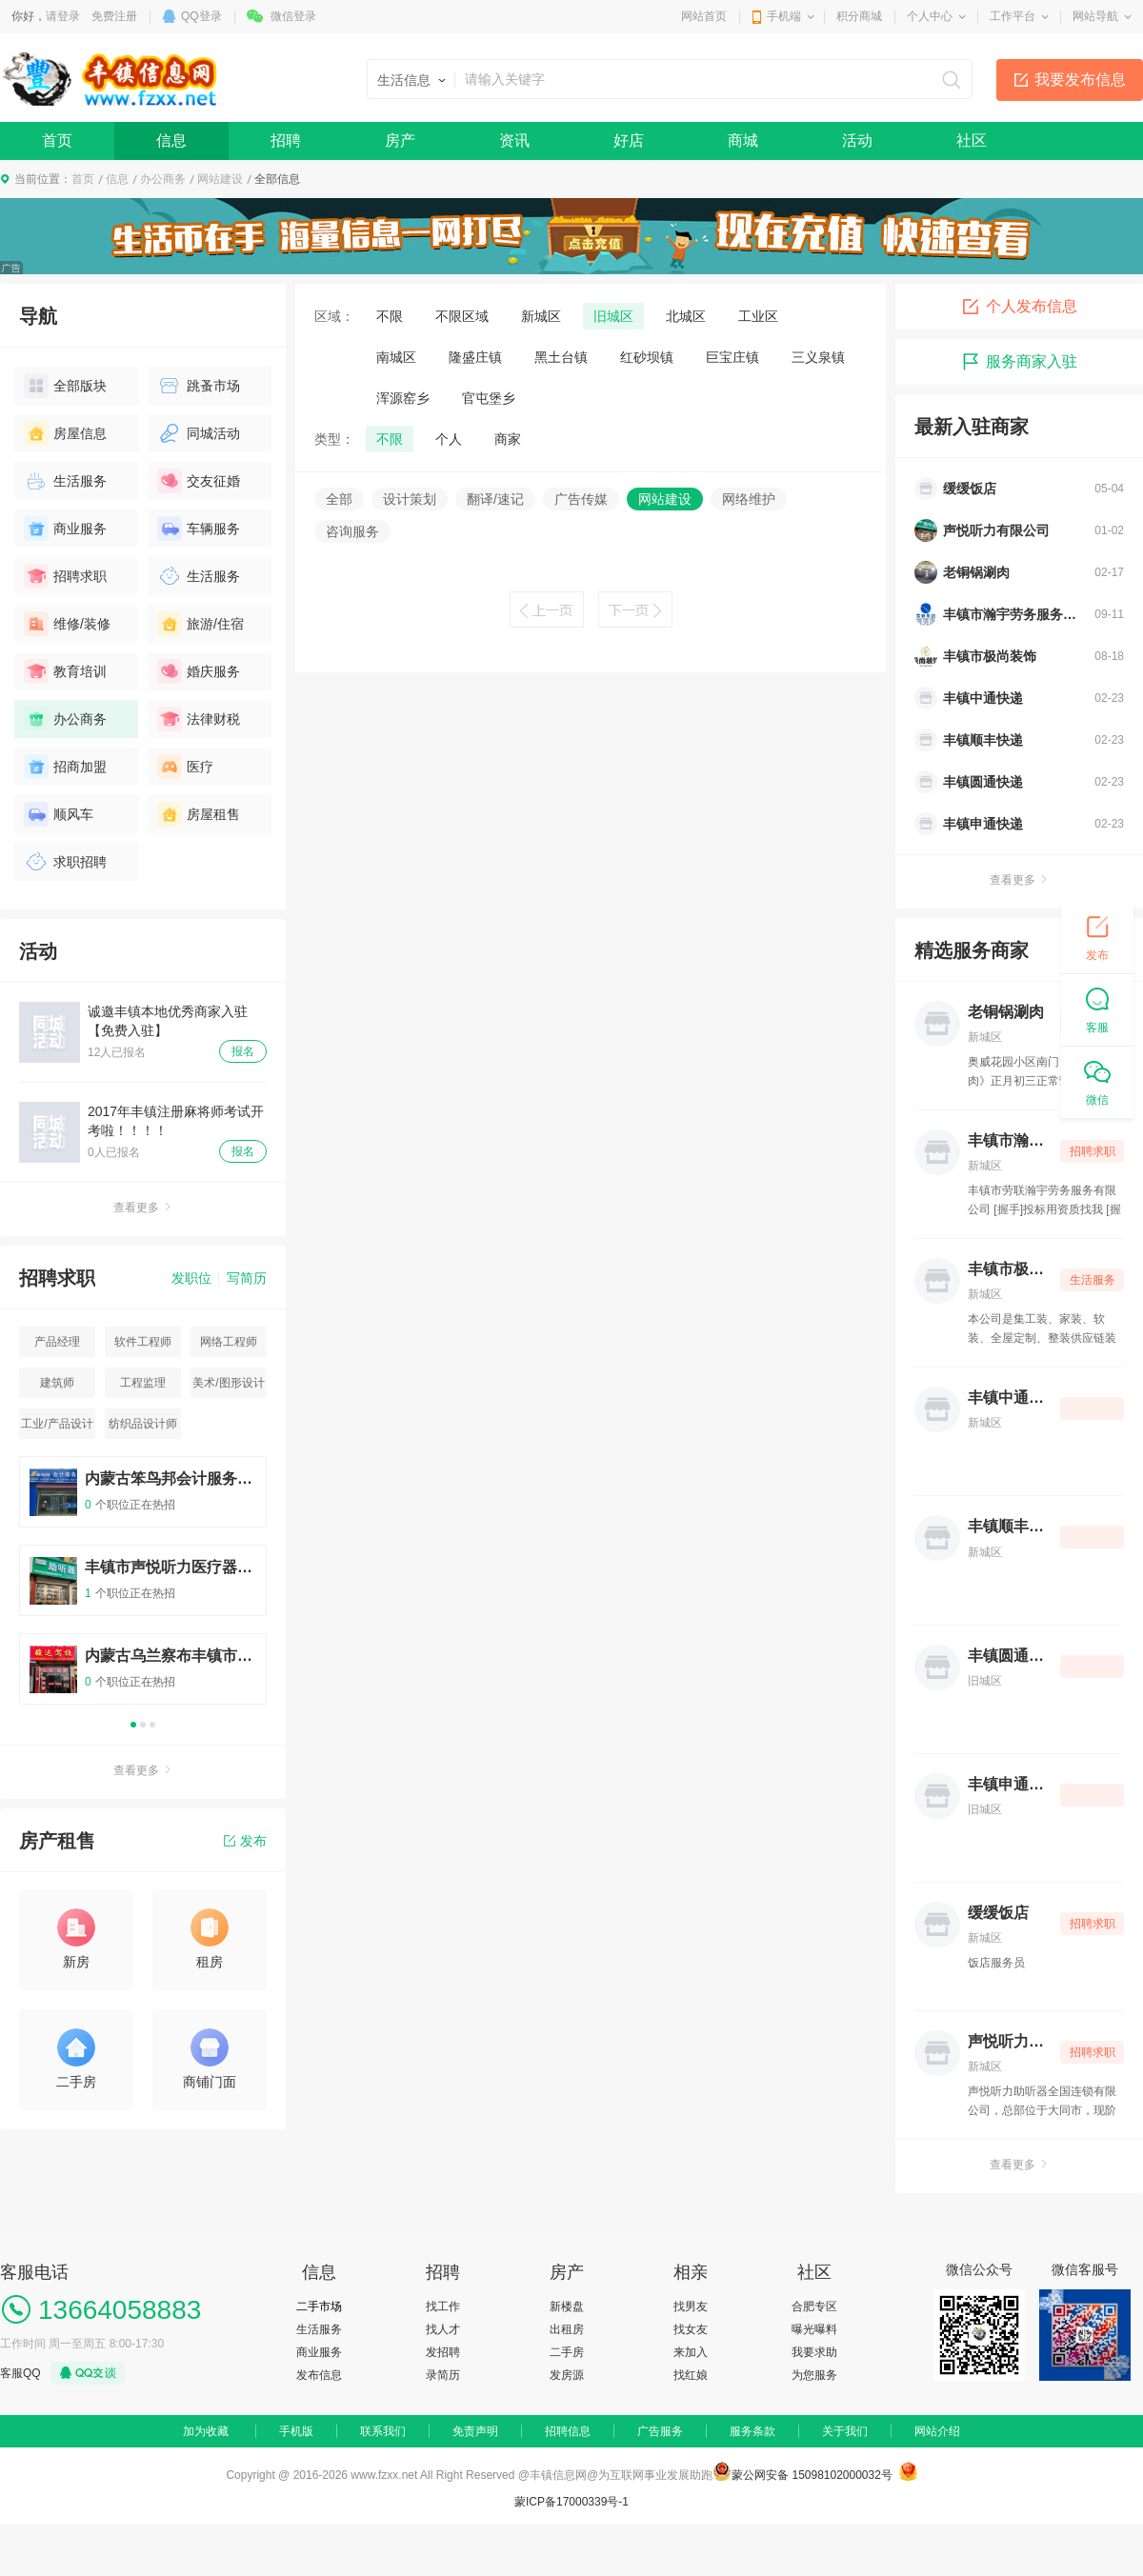 Image resolution: width=1143 pixels, height=2576 pixels. I want to click on 工业/产品设计, so click(56, 1423).